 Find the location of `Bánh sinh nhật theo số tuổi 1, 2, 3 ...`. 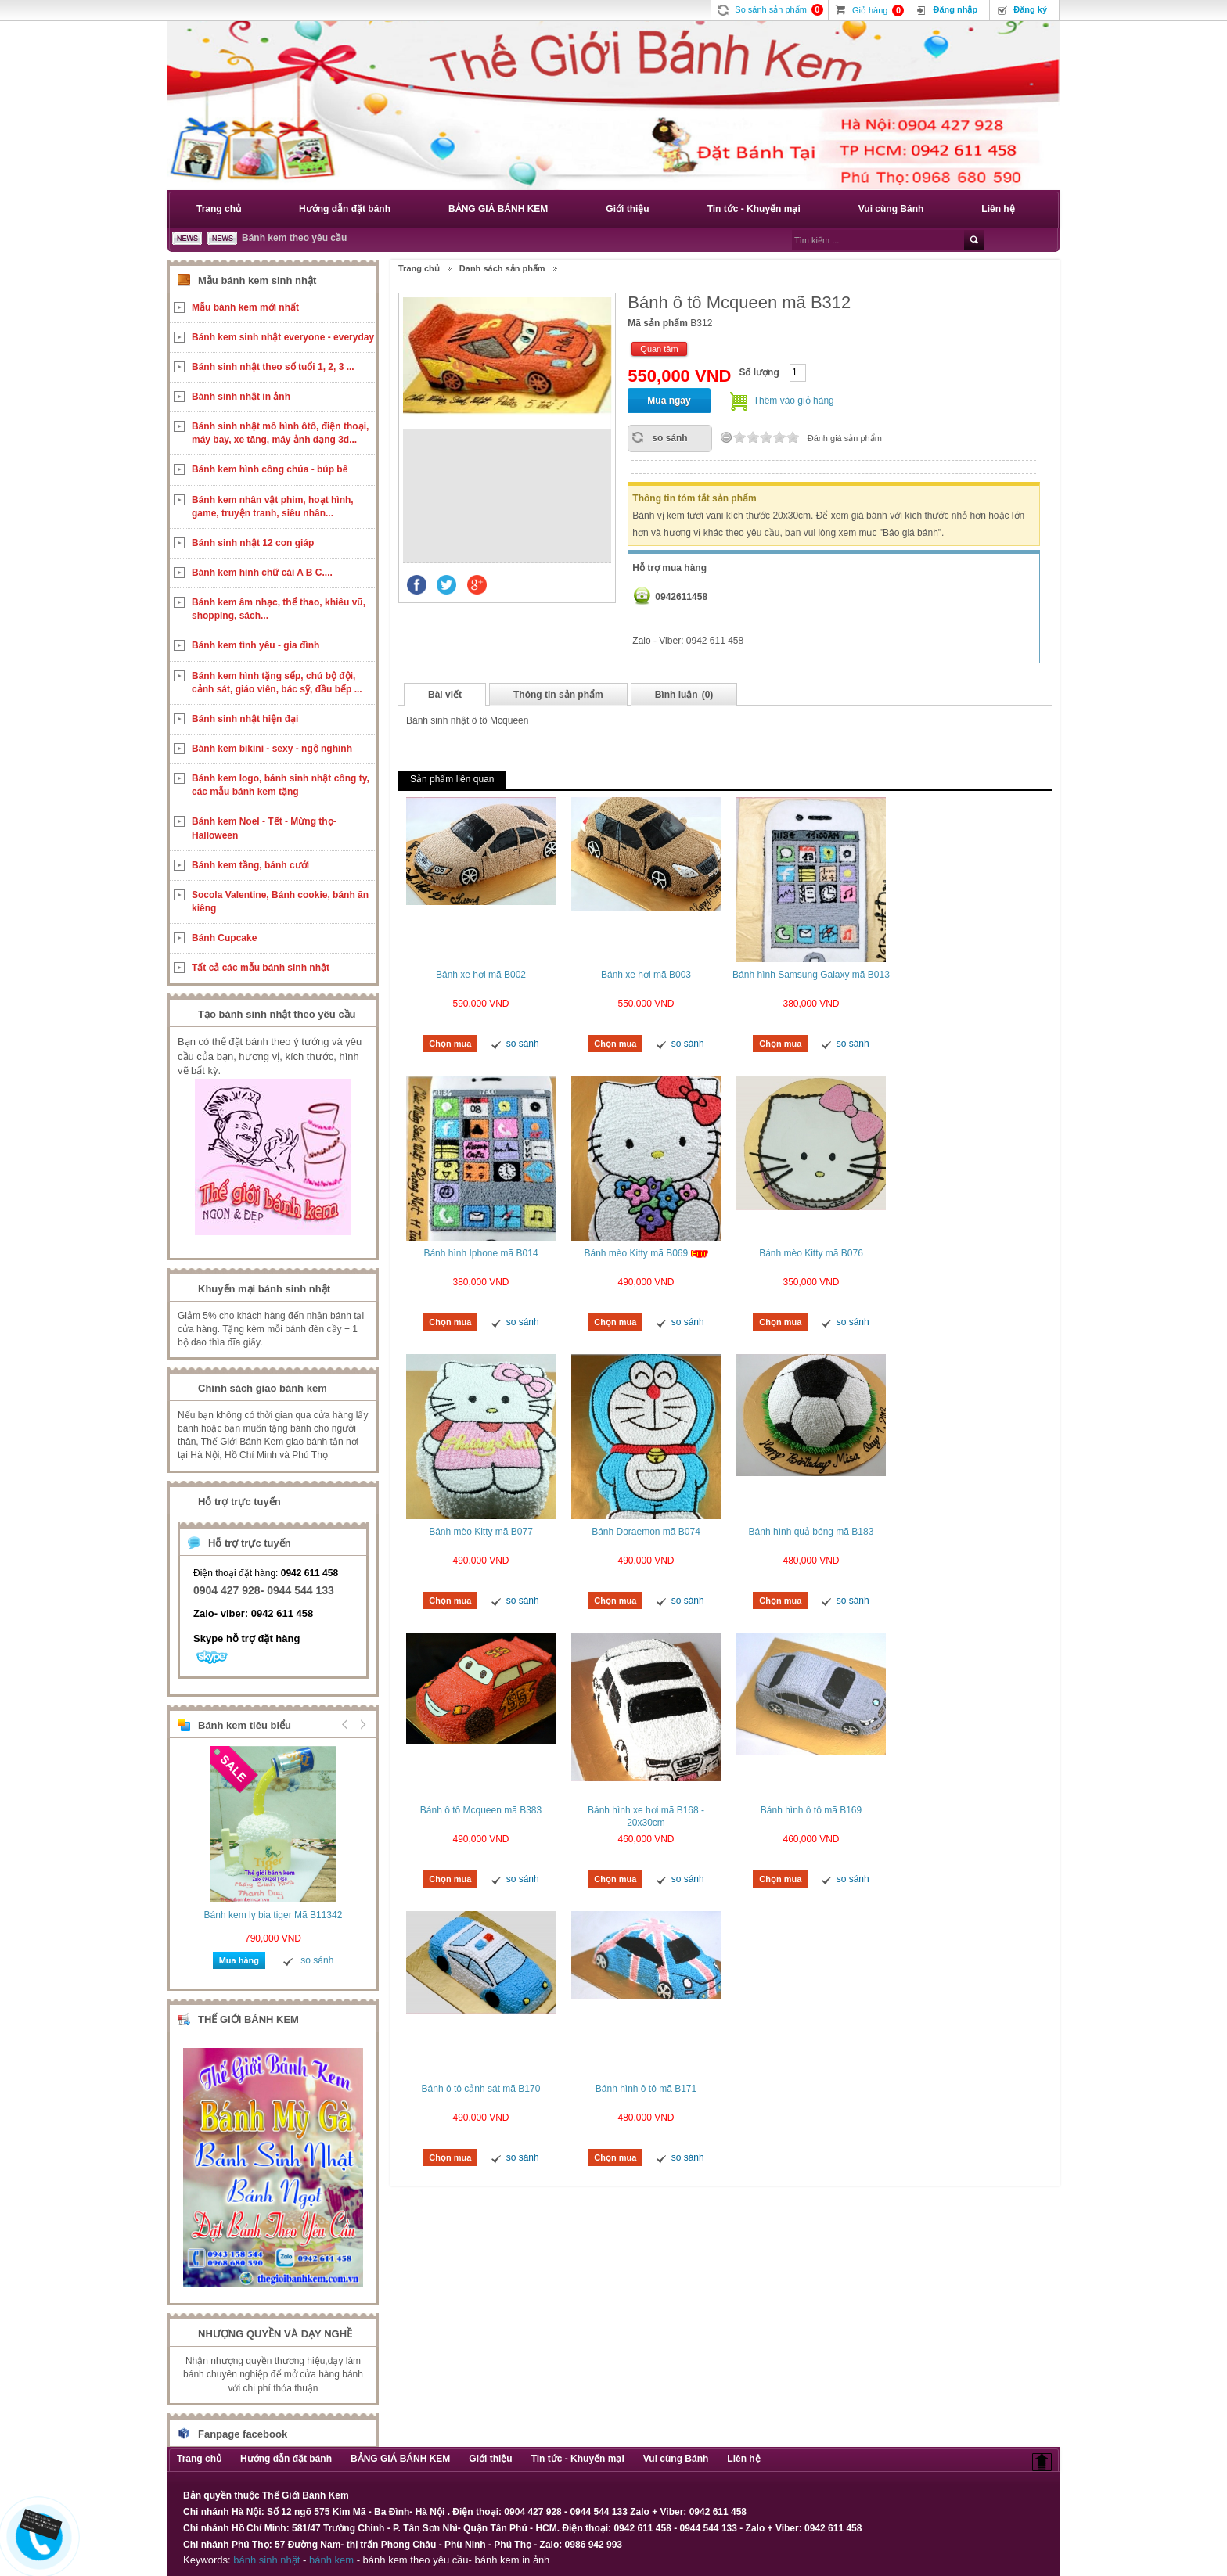

Bánh sinh nhật theo số tuổi 1, 2, 3 ... is located at coordinates (273, 366).